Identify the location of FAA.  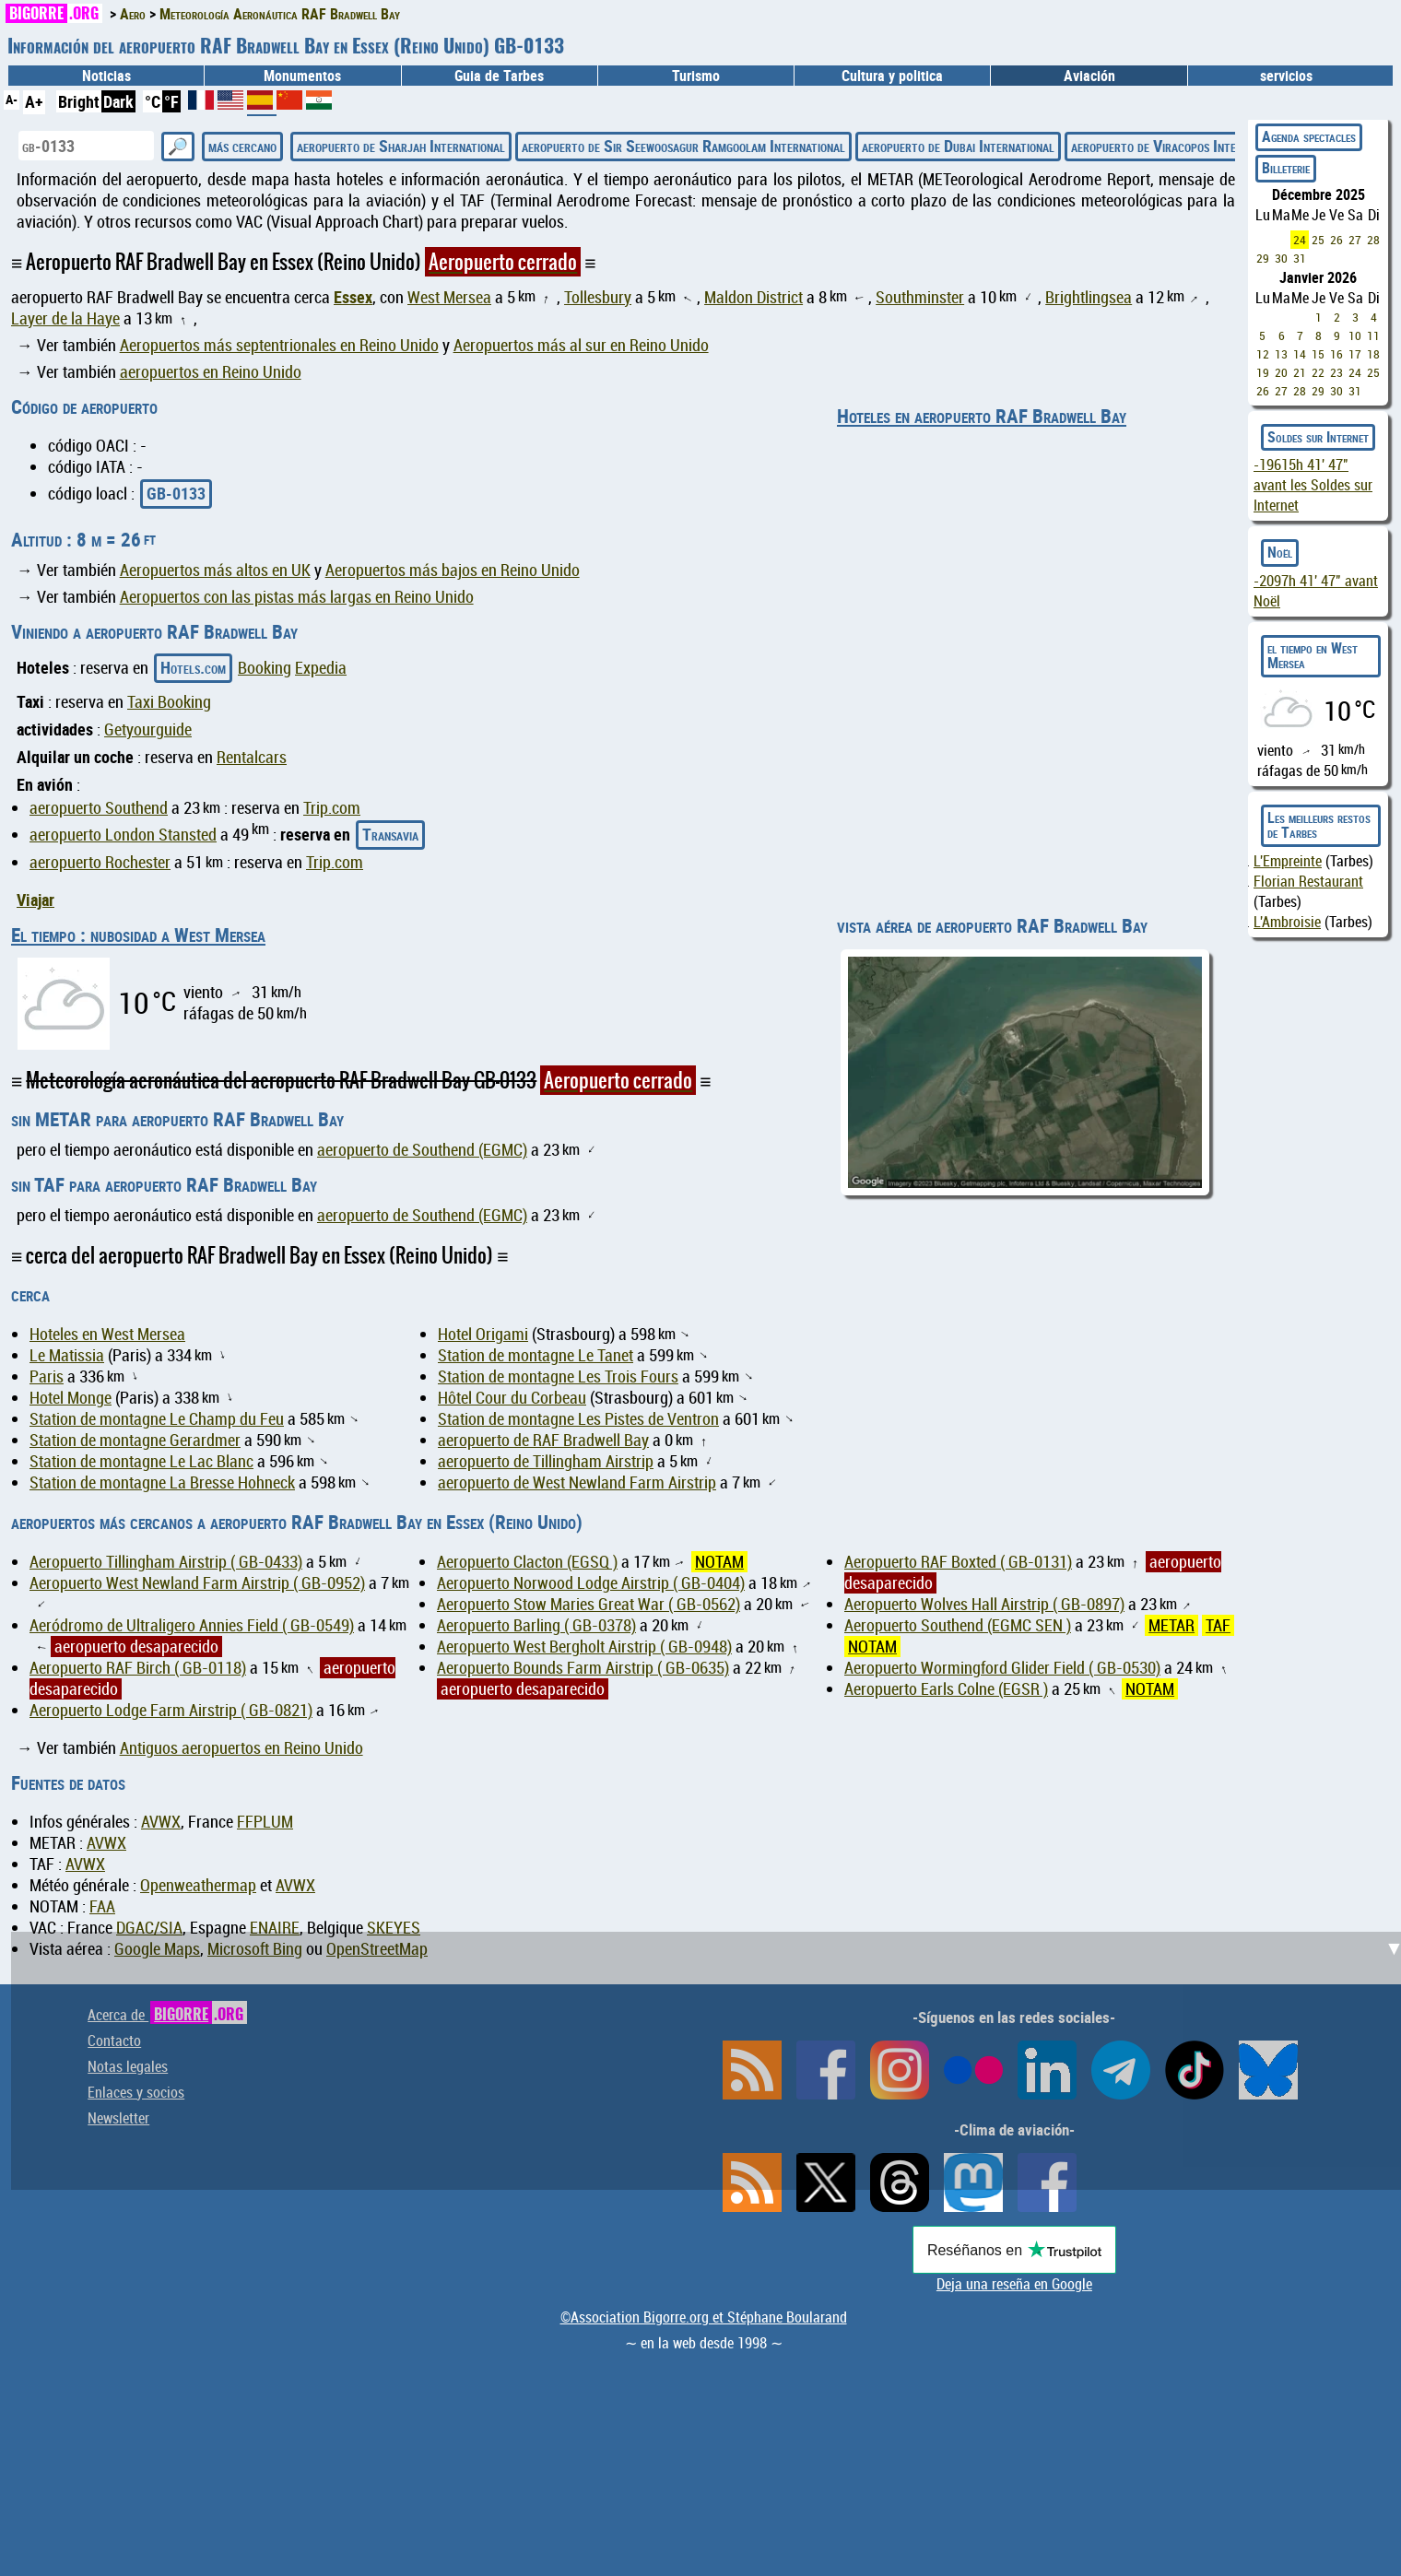
(102, 1906).